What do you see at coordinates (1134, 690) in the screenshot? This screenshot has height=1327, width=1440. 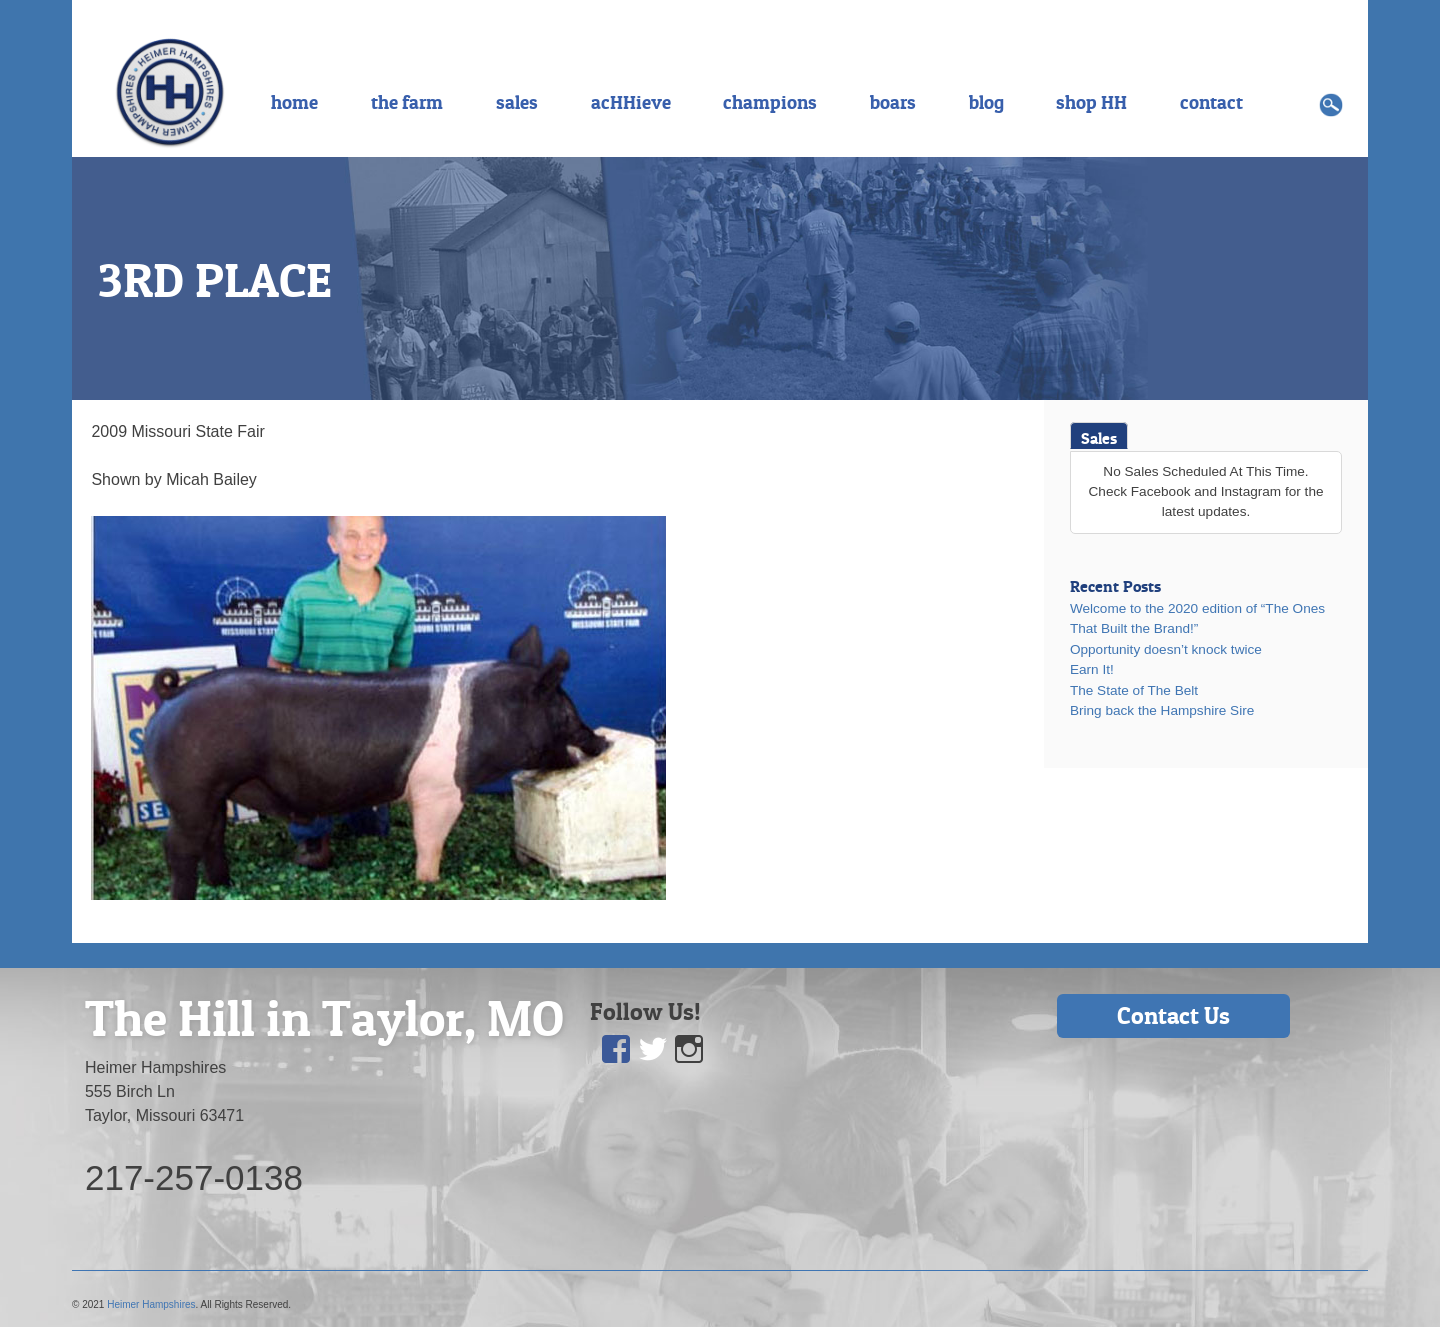 I see `The State of The Belt` at bounding box center [1134, 690].